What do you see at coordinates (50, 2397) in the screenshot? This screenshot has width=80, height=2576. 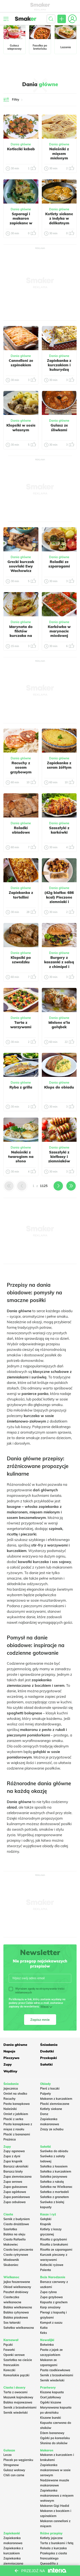 I see `Ocet jabłkowy` at bounding box center [50, 2397].